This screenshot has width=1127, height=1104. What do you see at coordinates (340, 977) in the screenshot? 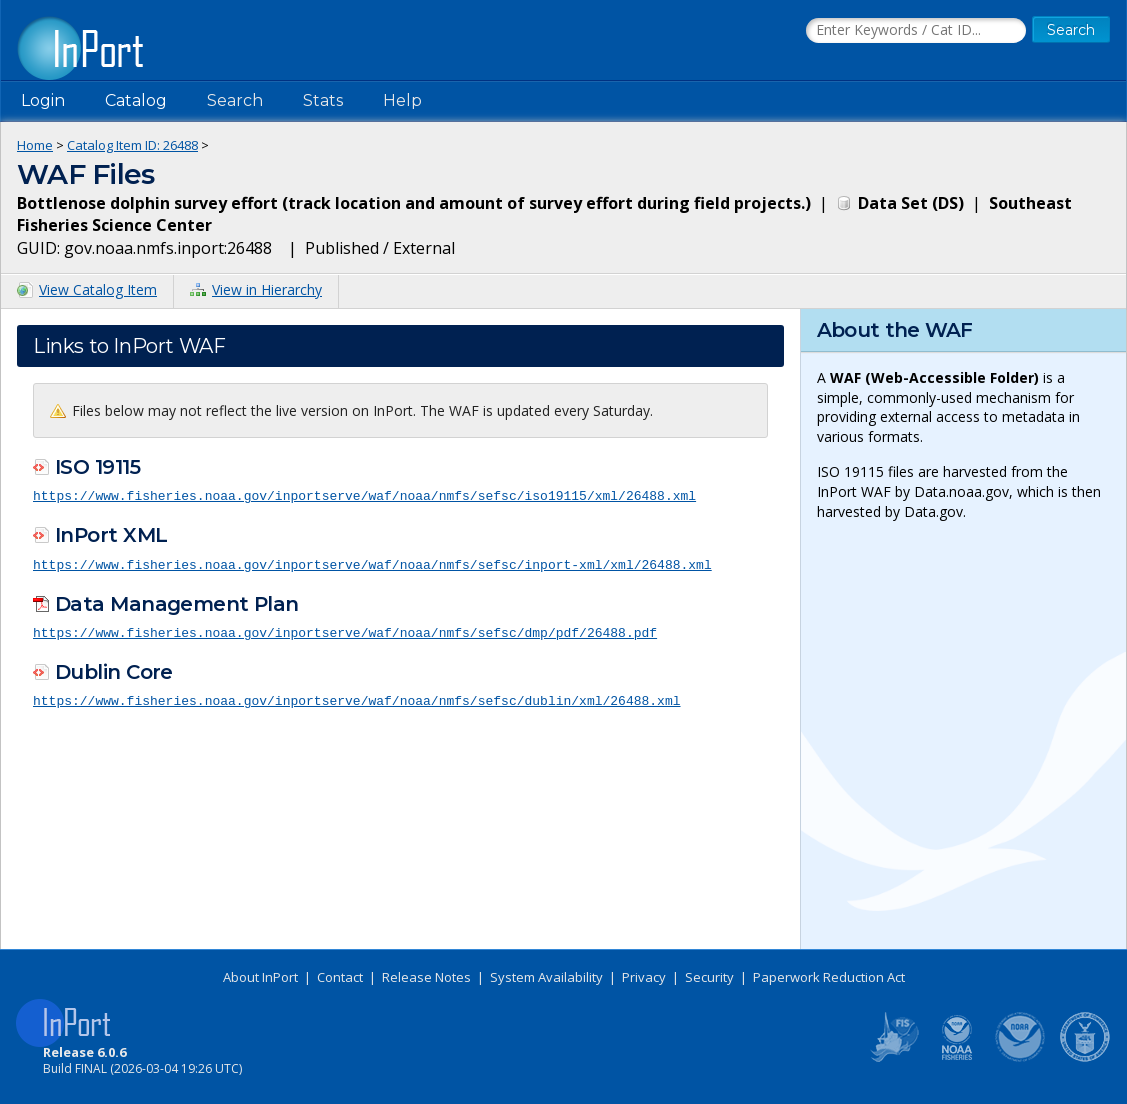
I see `Contact` at bounding box center [340, 977].